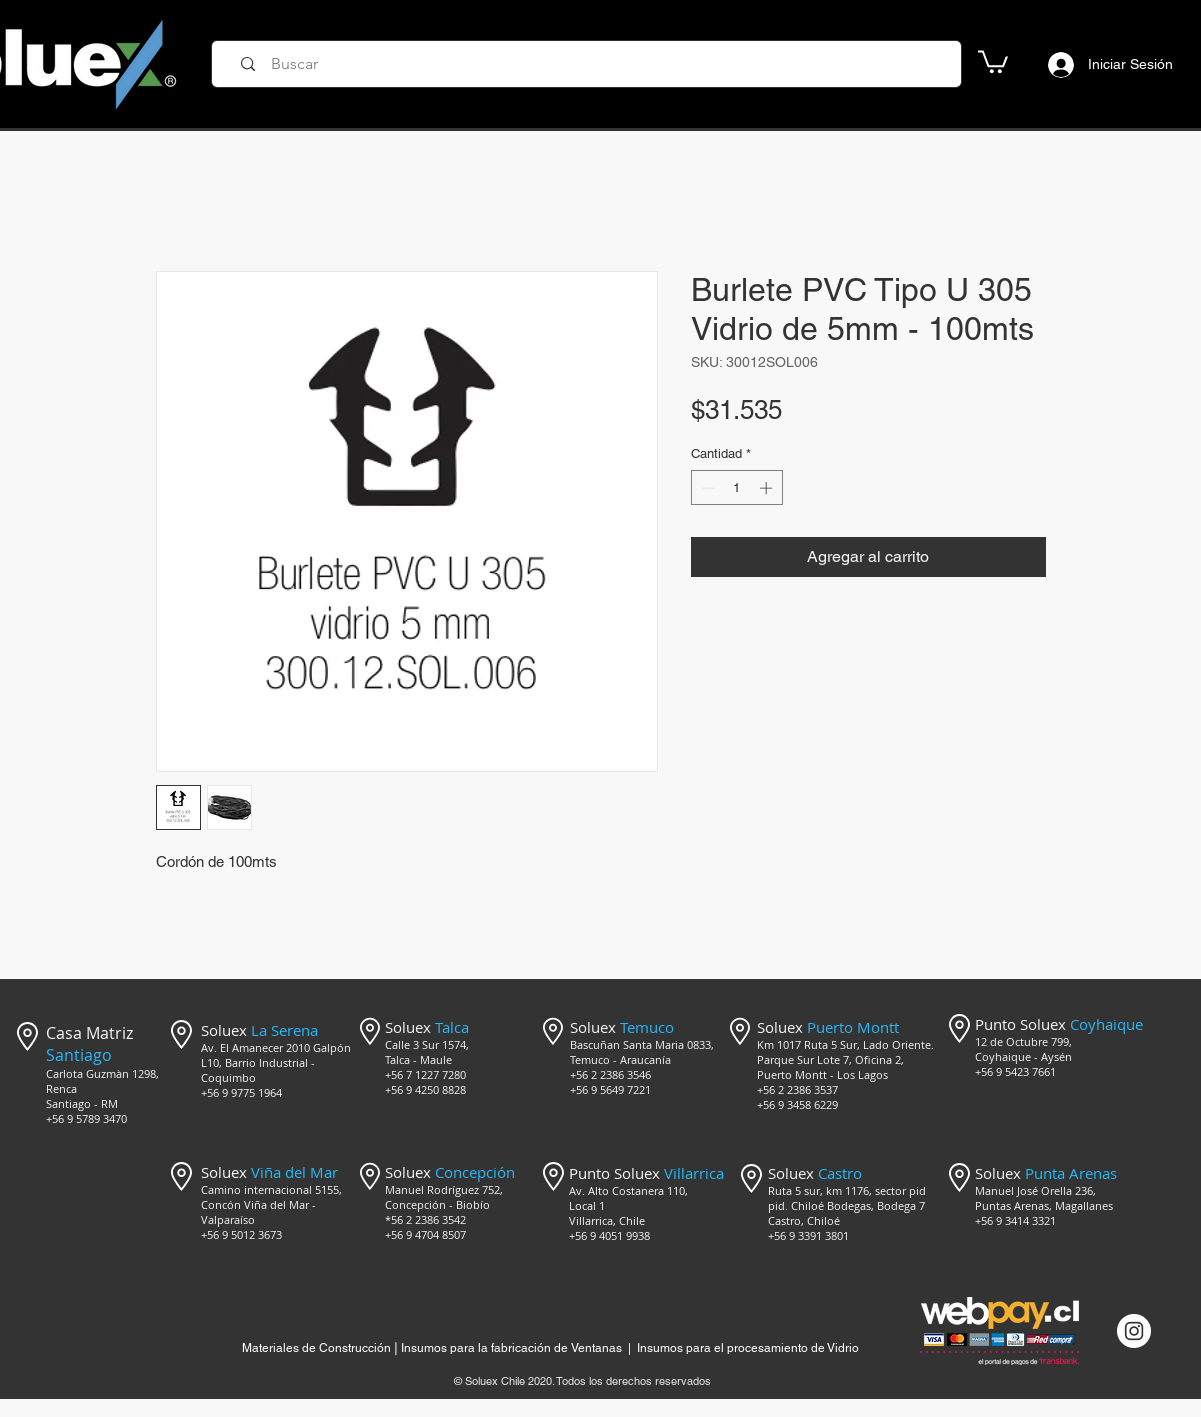 The height and width of the screenshot is (1417, 1201). Describe the element at coordinates (593, 64) in the screenshot. I see `[Buscar]` at that location.